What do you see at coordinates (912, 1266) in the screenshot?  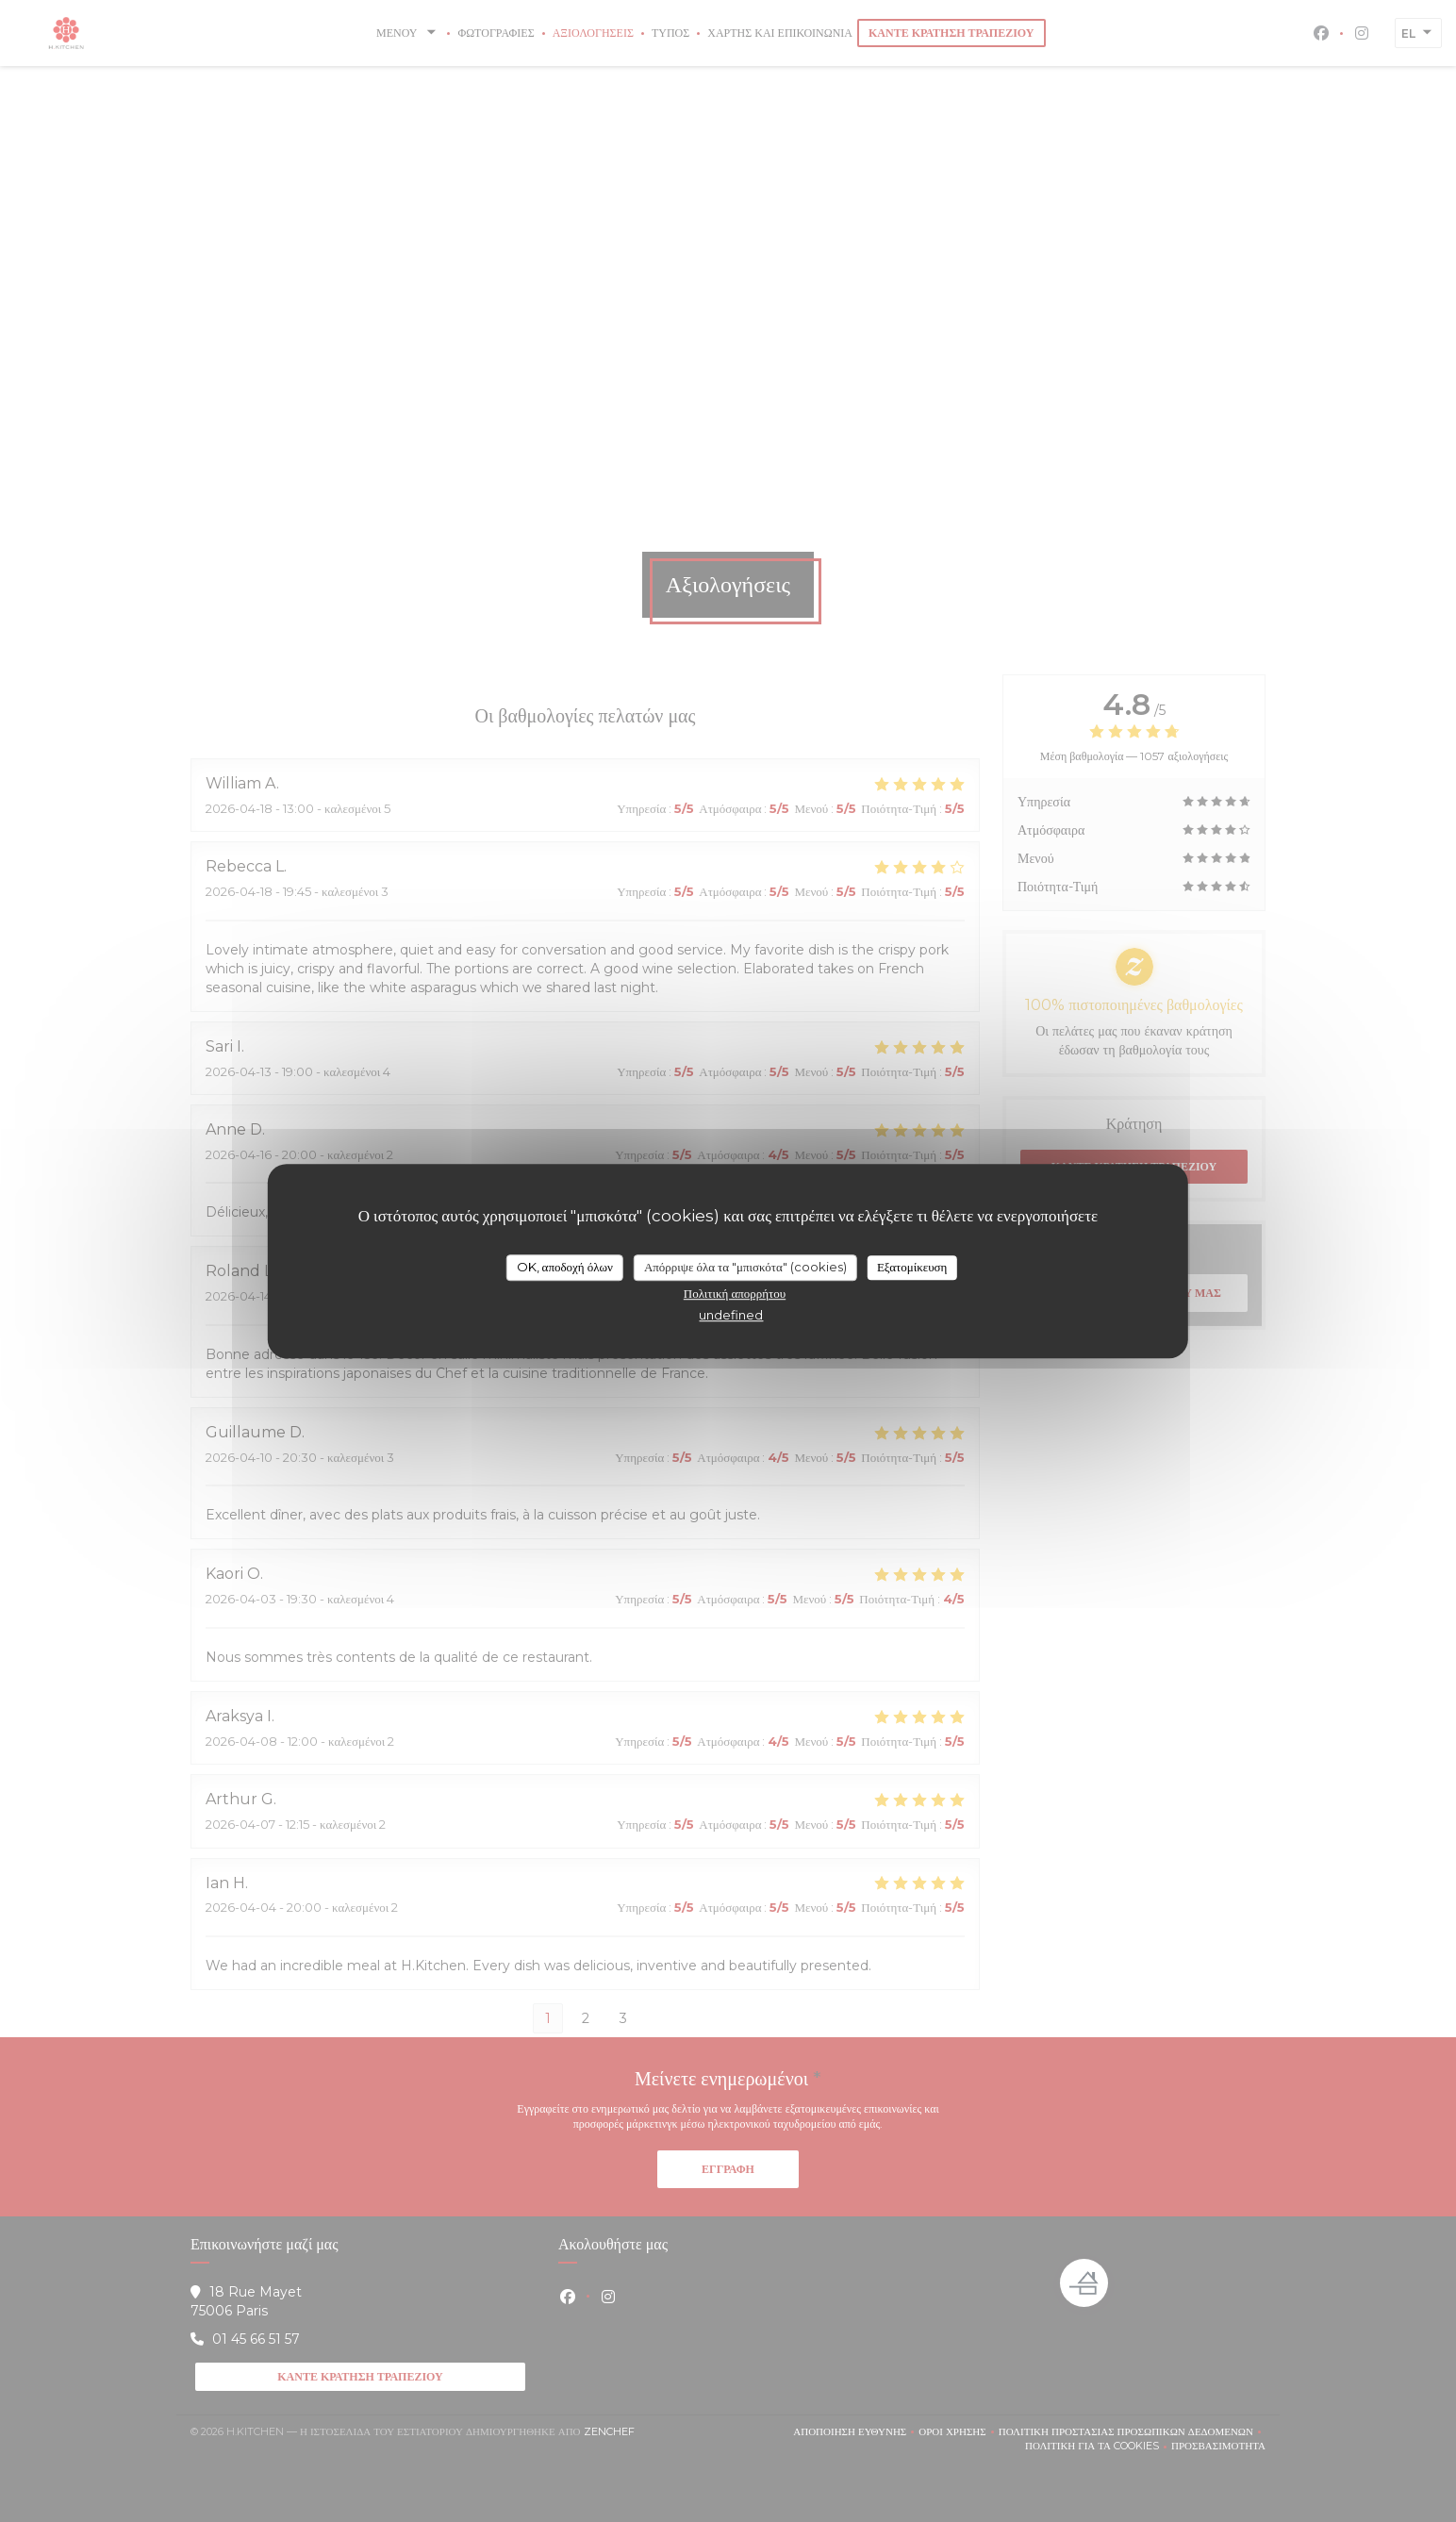 I see `Εξατομίκευση [Εξατομίκευση (modal παράθυρο)]` at bounding box center [912, 1266].